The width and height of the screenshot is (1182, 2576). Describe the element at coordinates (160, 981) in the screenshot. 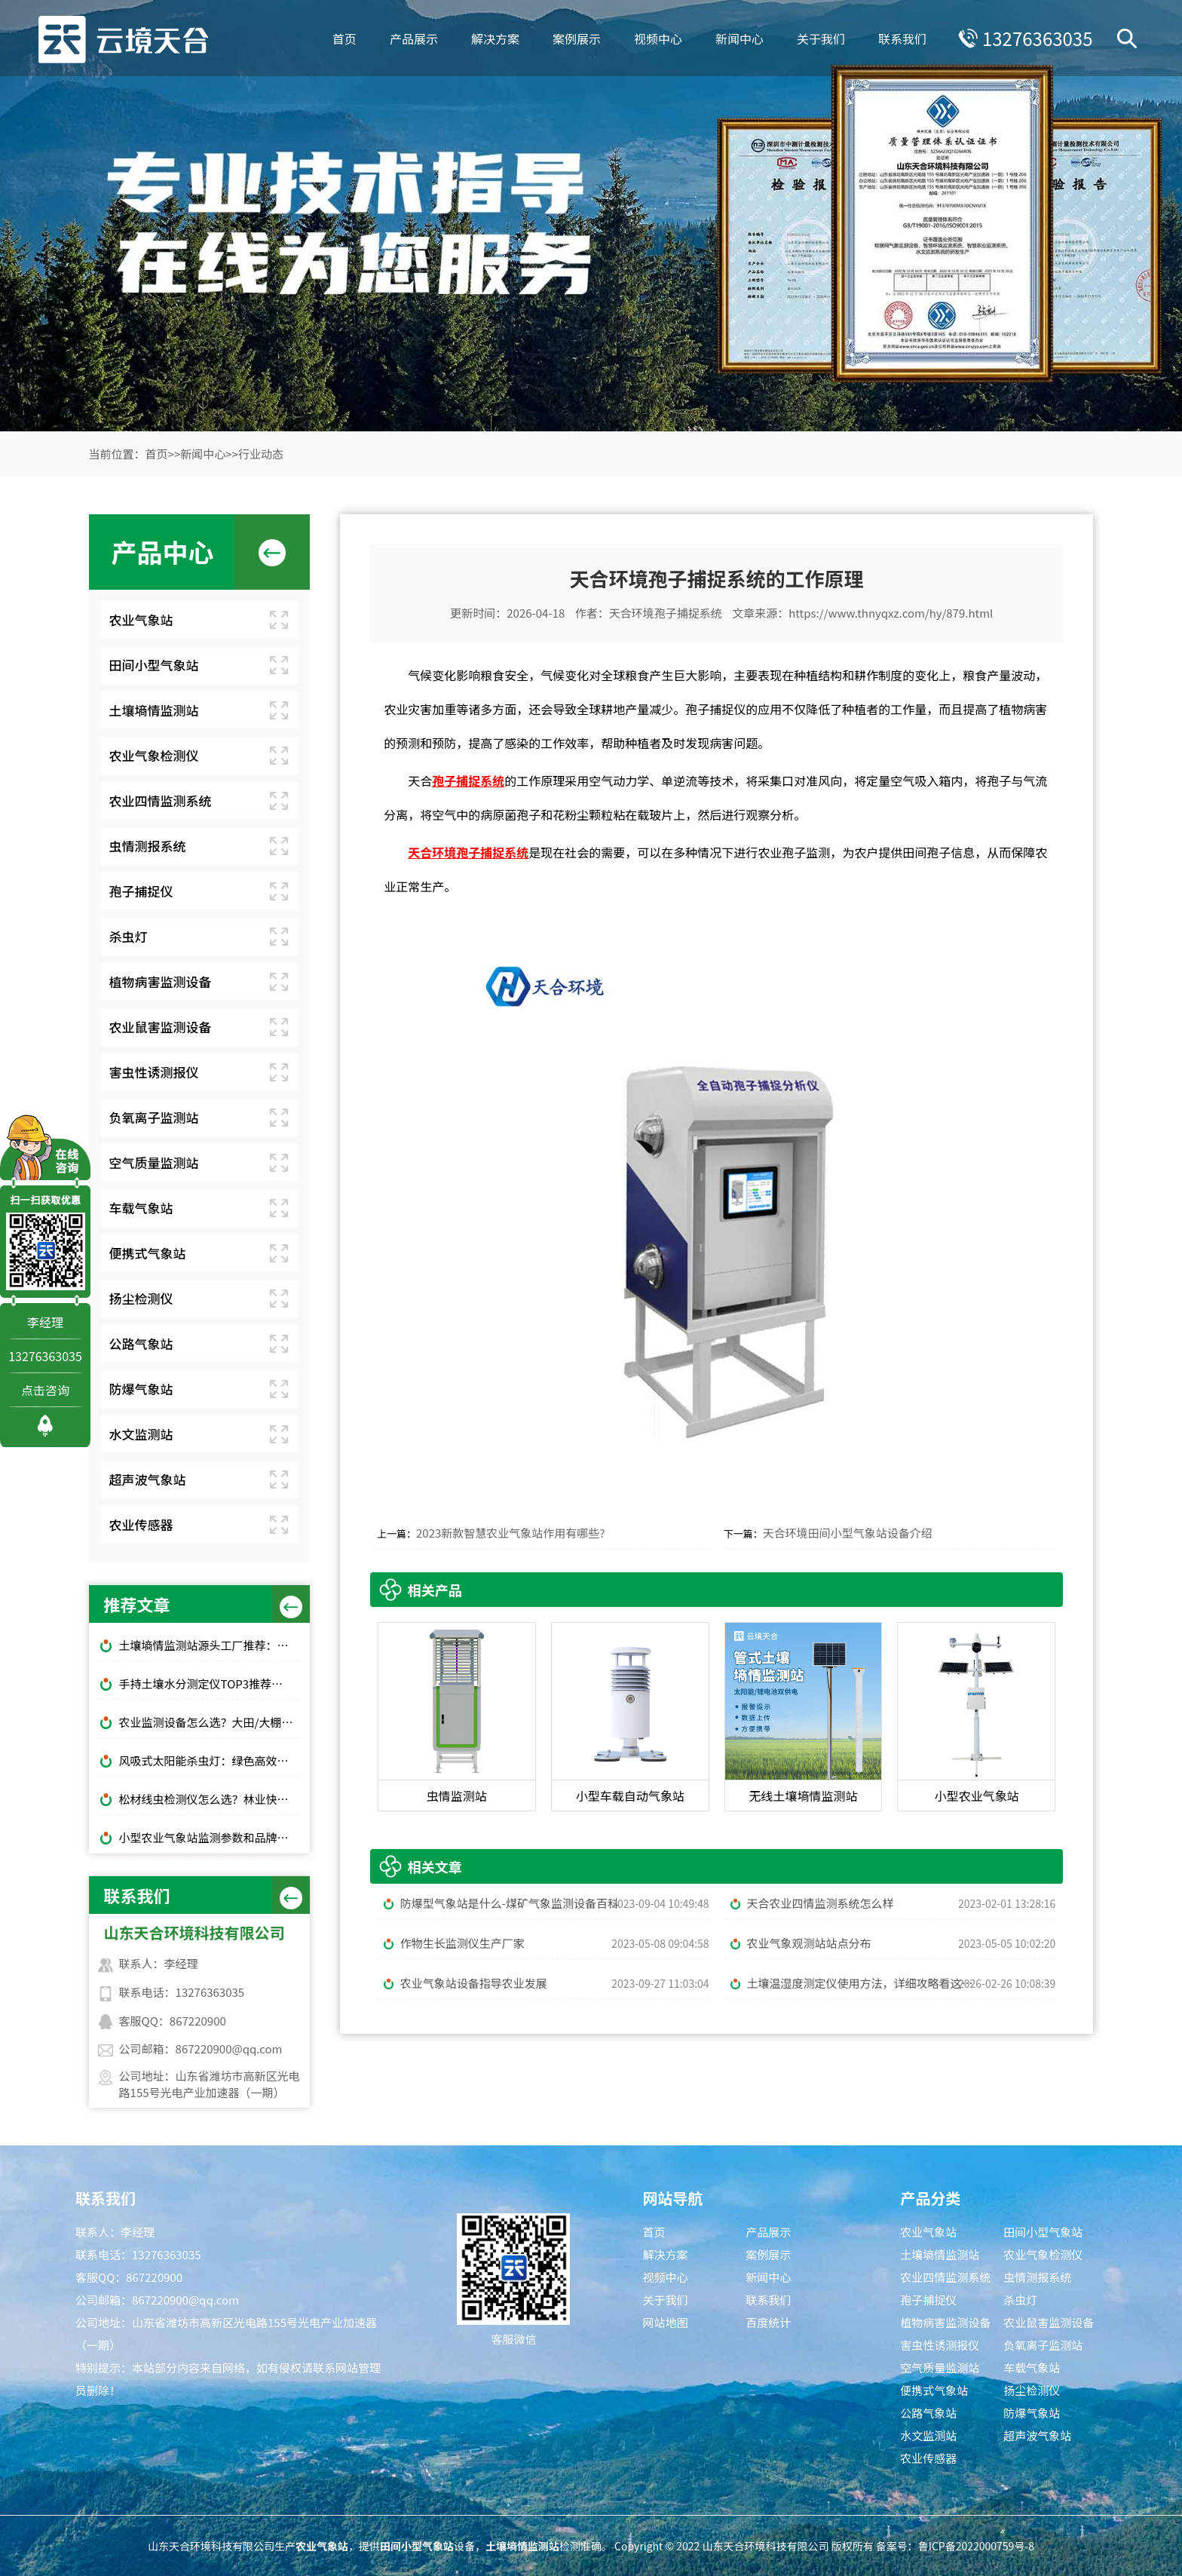

I see `植物病害监测设备` at that location.